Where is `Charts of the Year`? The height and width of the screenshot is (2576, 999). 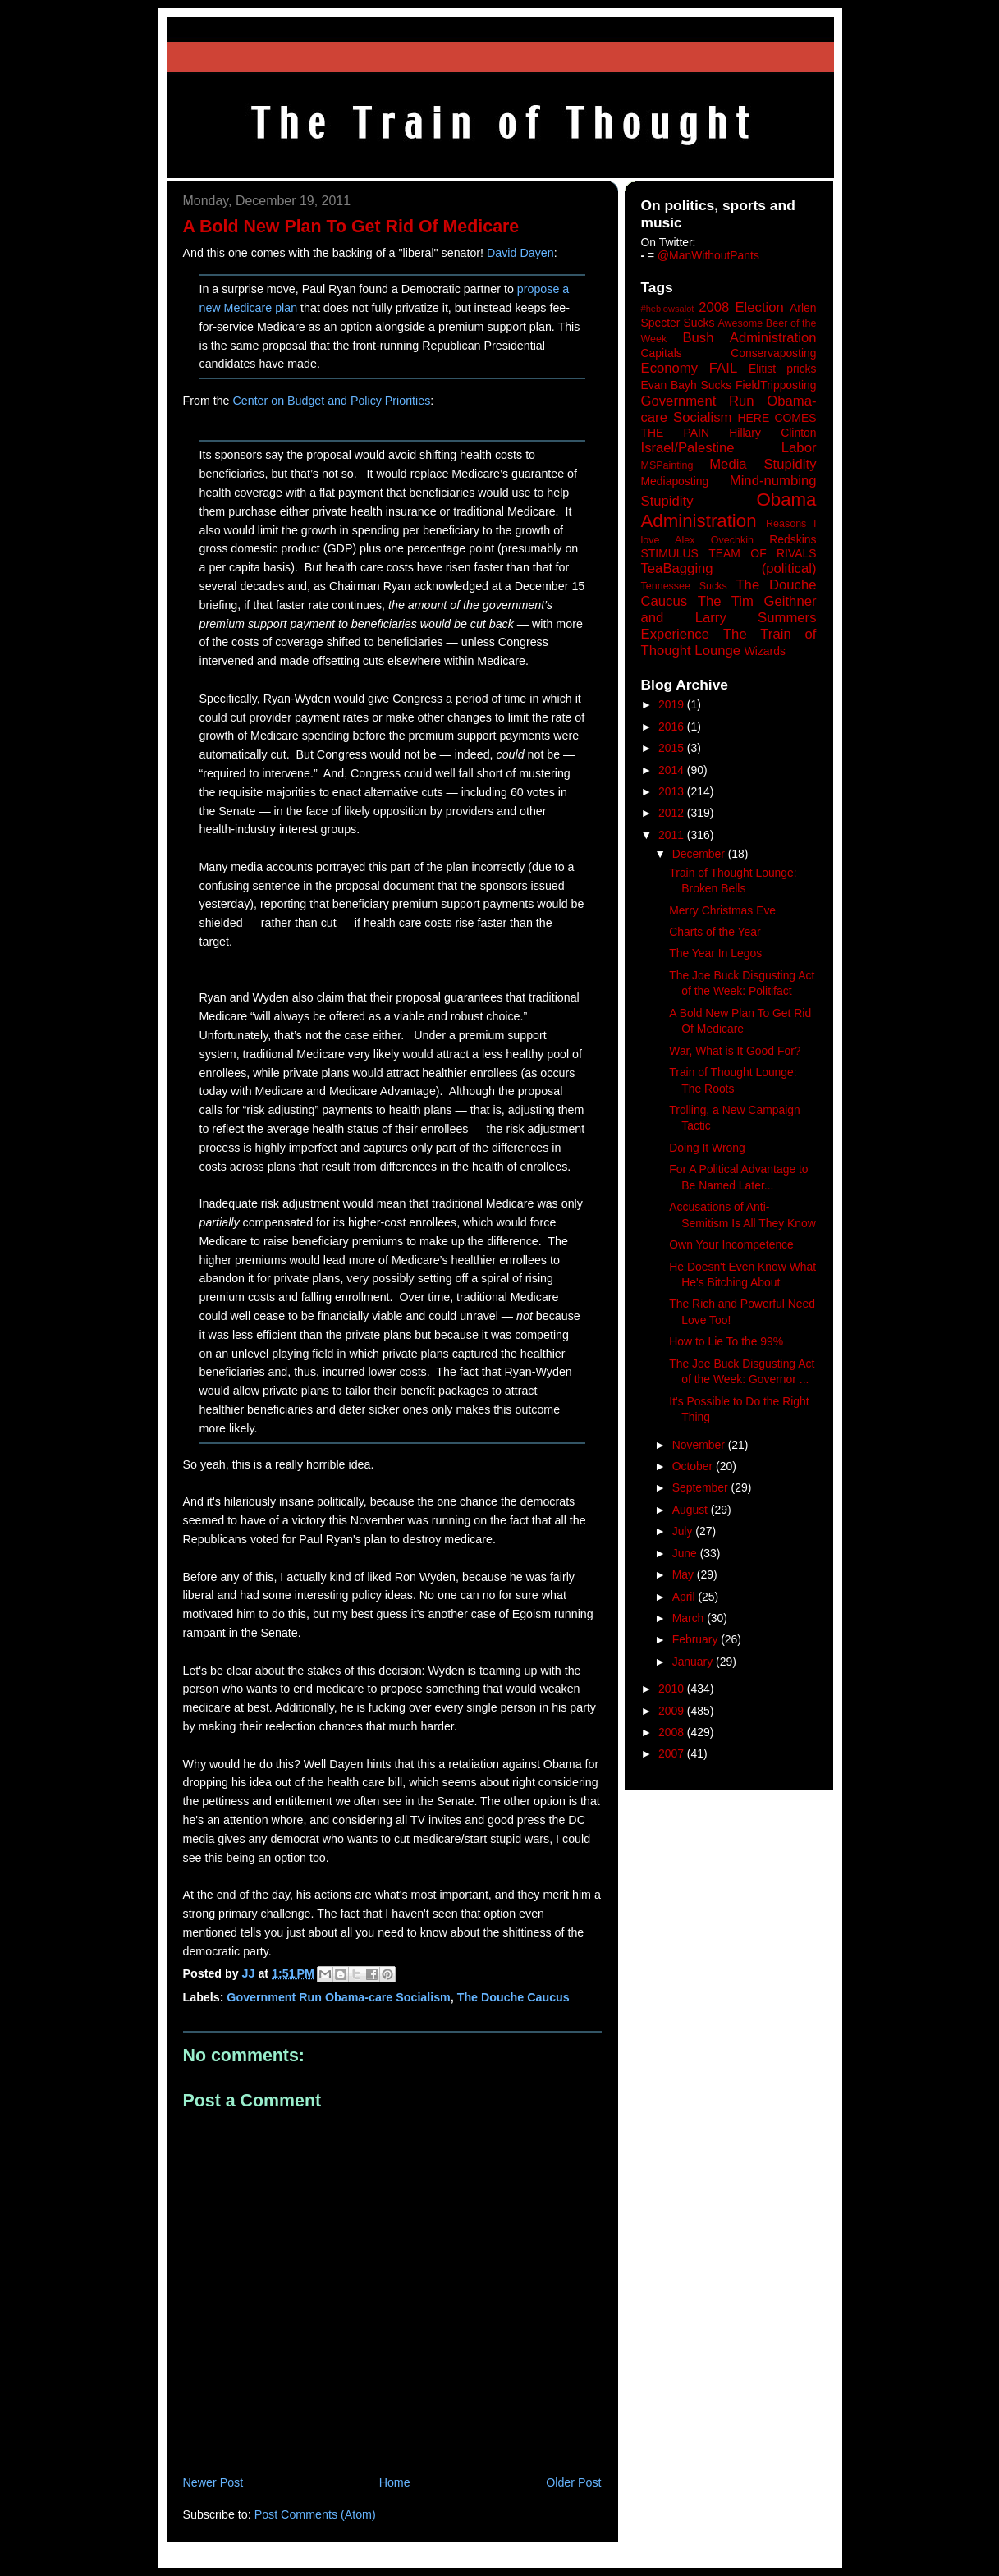
Charts of the Year is located at coordinates (714, 931).